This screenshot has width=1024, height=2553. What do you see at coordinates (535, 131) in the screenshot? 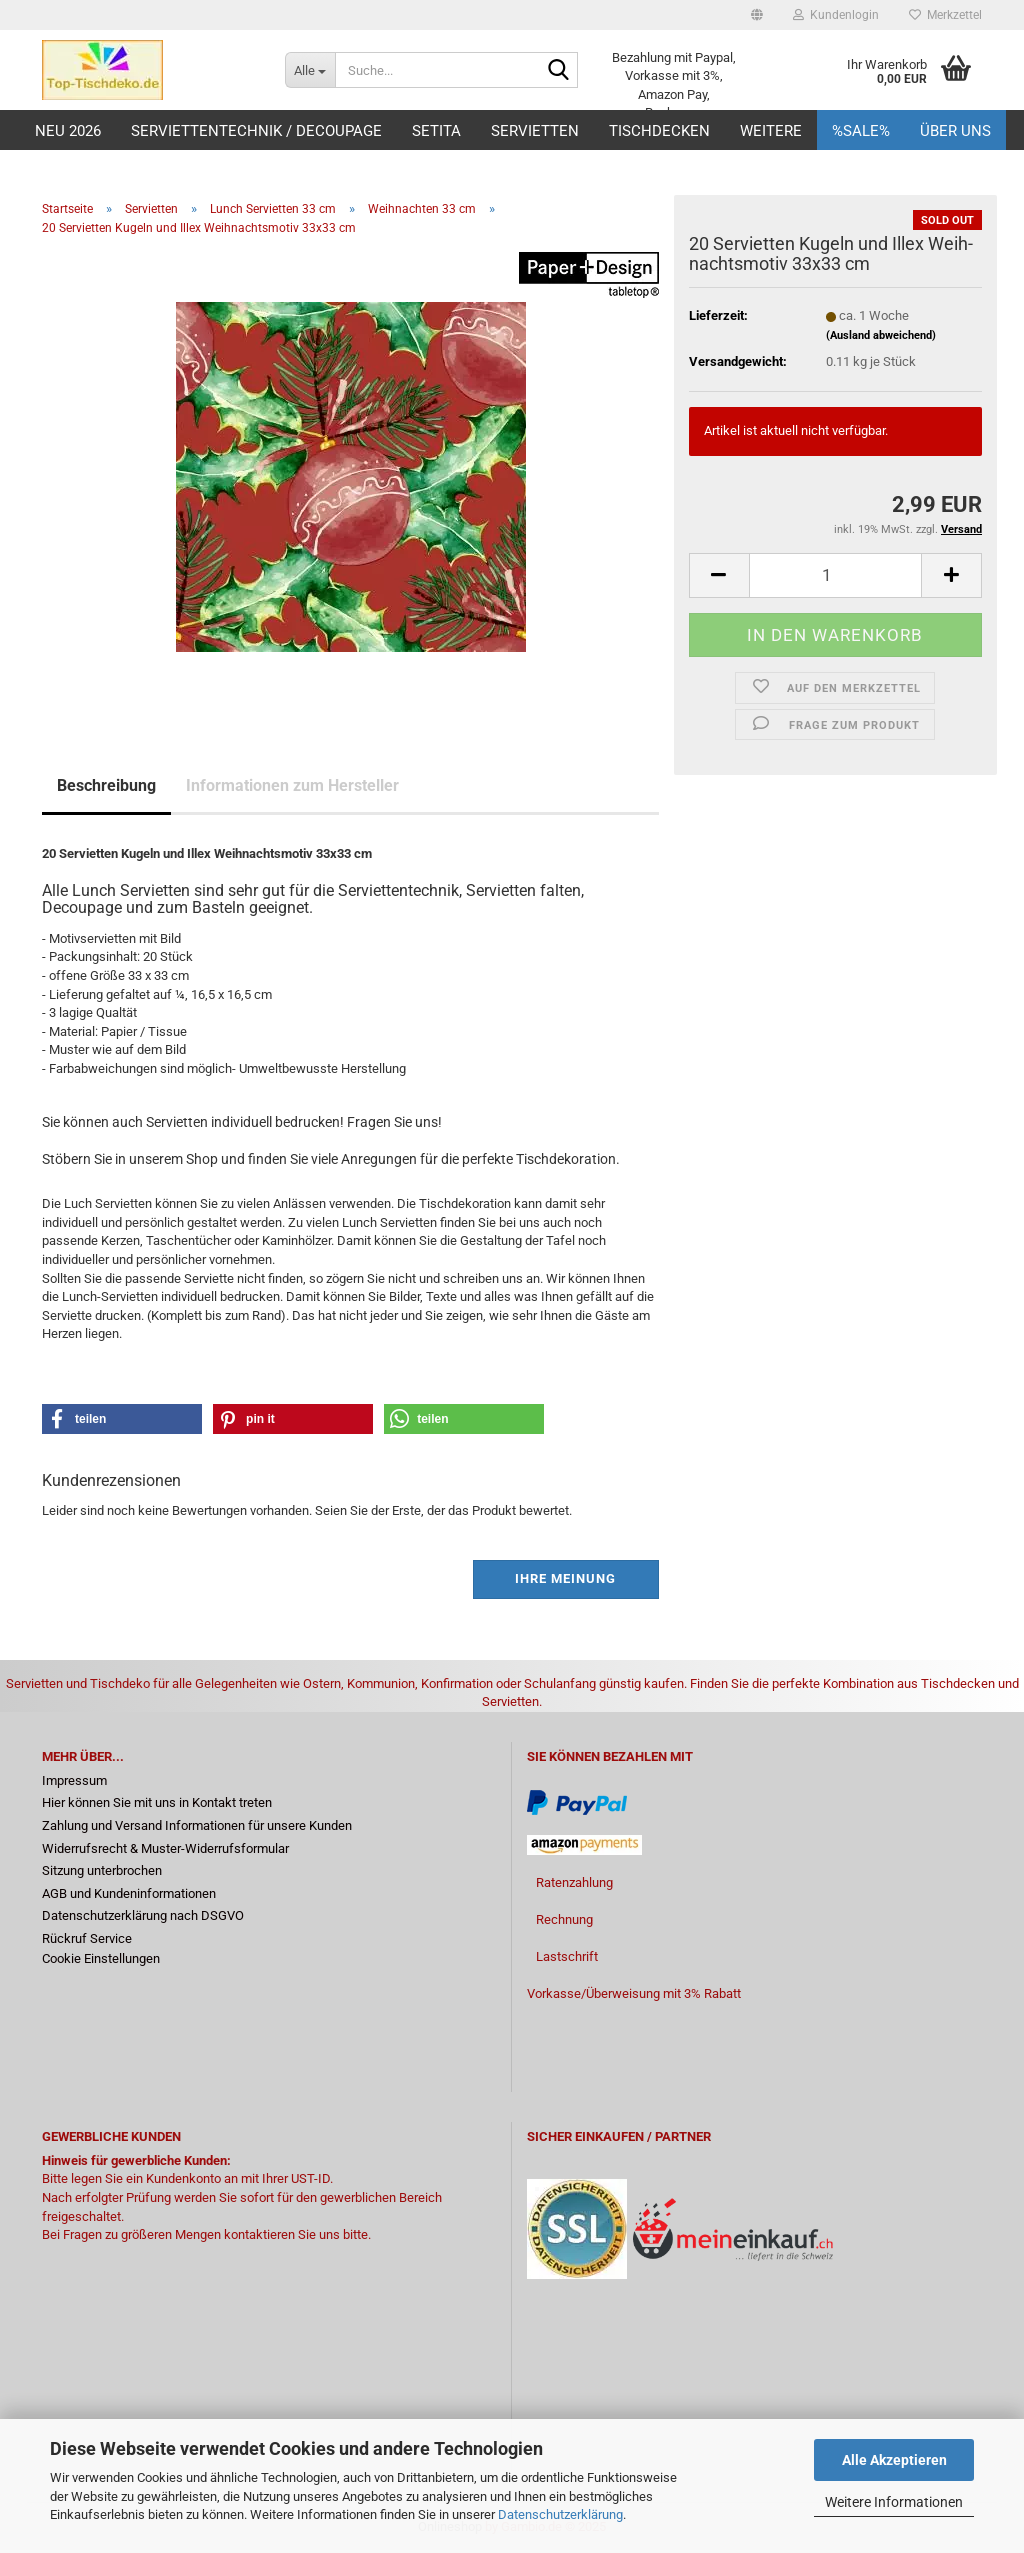
I see `Servietten` at bounding box center [535, 131].